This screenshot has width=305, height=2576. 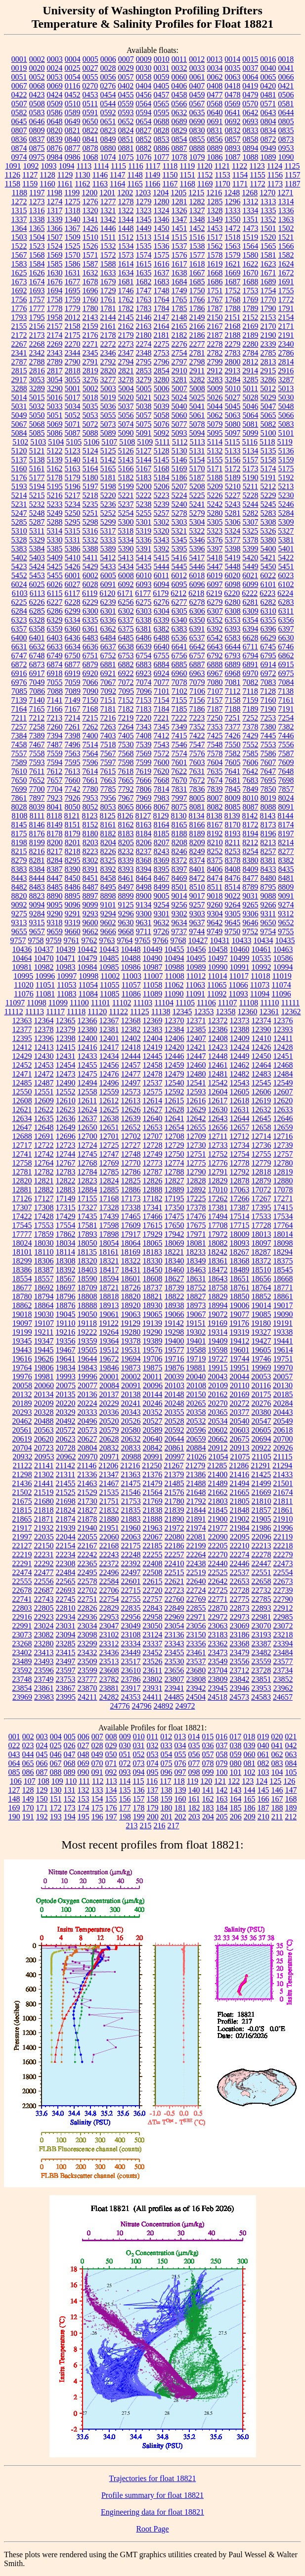 I want to click on 20352, so click(x=153, y=1412).